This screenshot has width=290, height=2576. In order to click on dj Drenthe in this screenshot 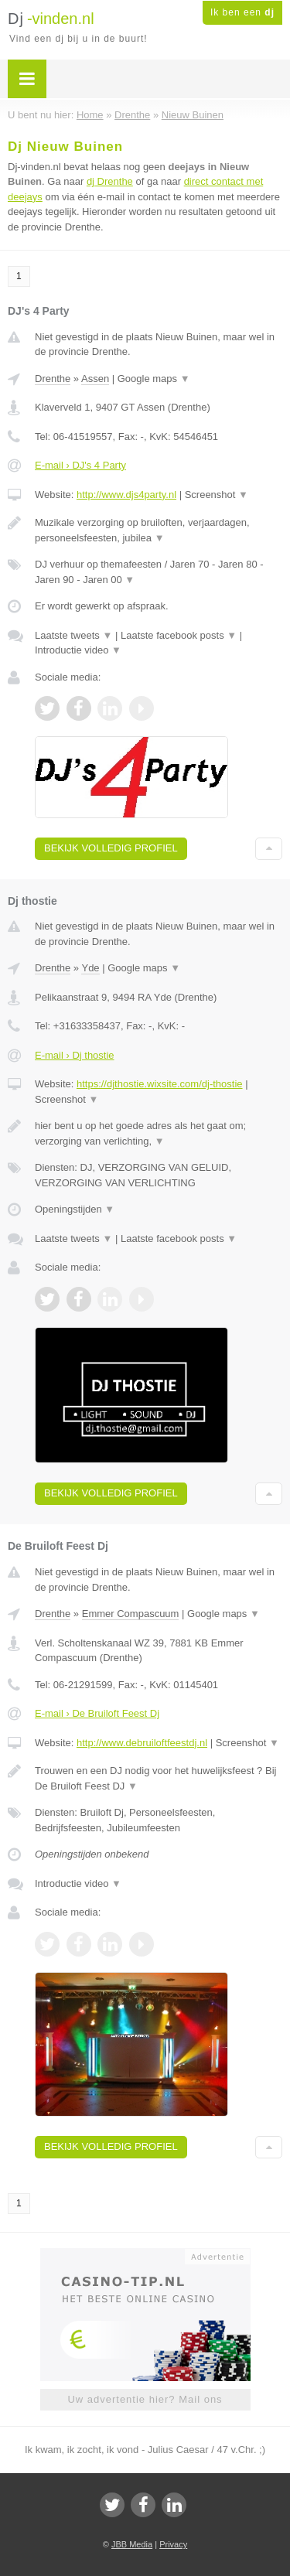, I will do `click(110, 181)`.